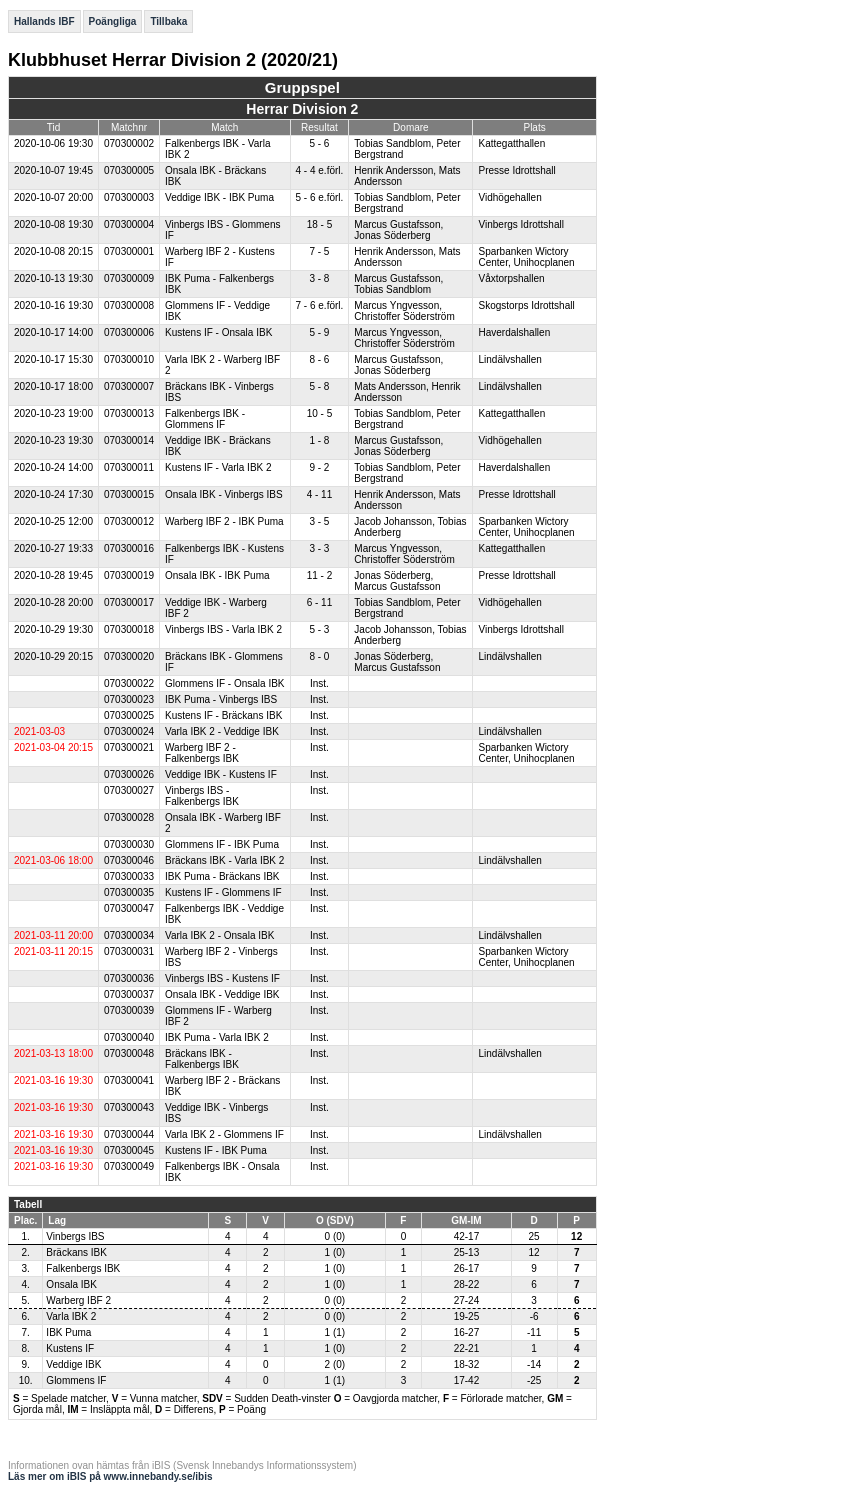 Image resolution: width=857 pixels, height=1492 pixels. What do you see at coordinates (129, 683) in the screenshot?
I see `070300022` at bounding box center [129, 683].